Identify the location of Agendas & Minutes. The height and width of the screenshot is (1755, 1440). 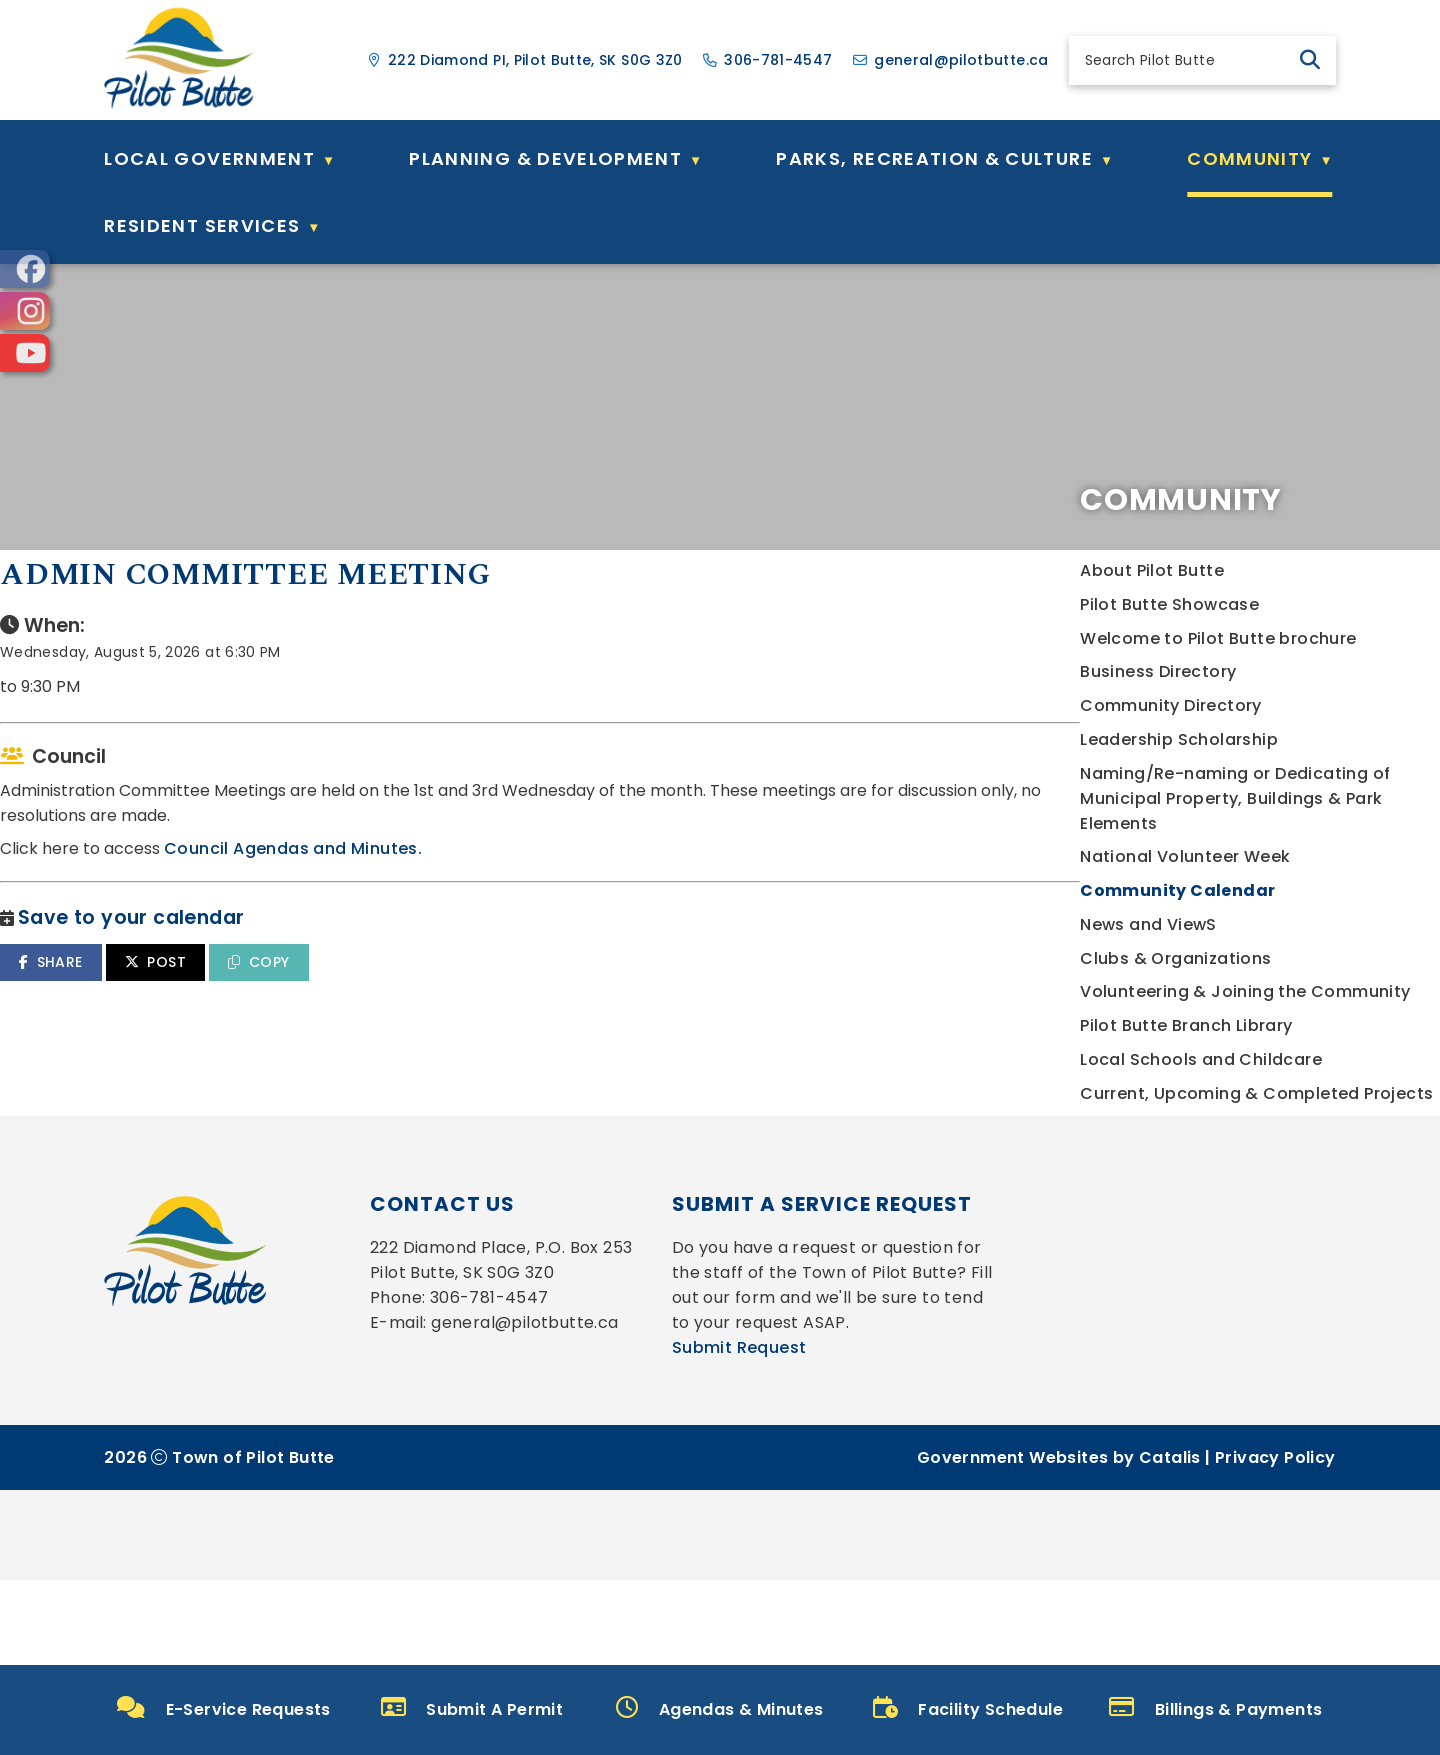
(719, 1708).